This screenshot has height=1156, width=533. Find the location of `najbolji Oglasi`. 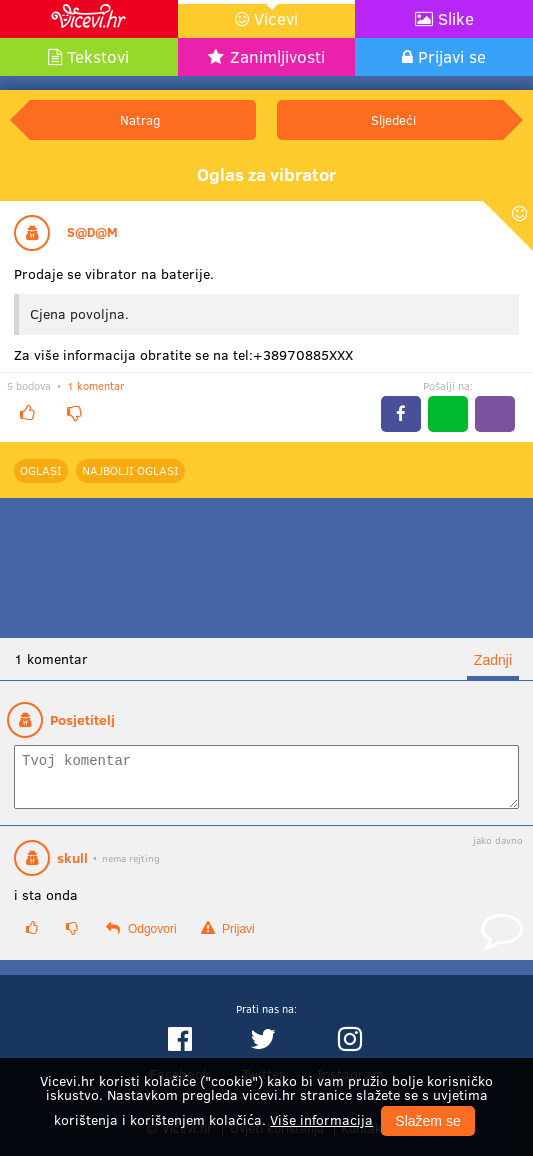

najbolji Oglasi is located at coordinates (130, 470).